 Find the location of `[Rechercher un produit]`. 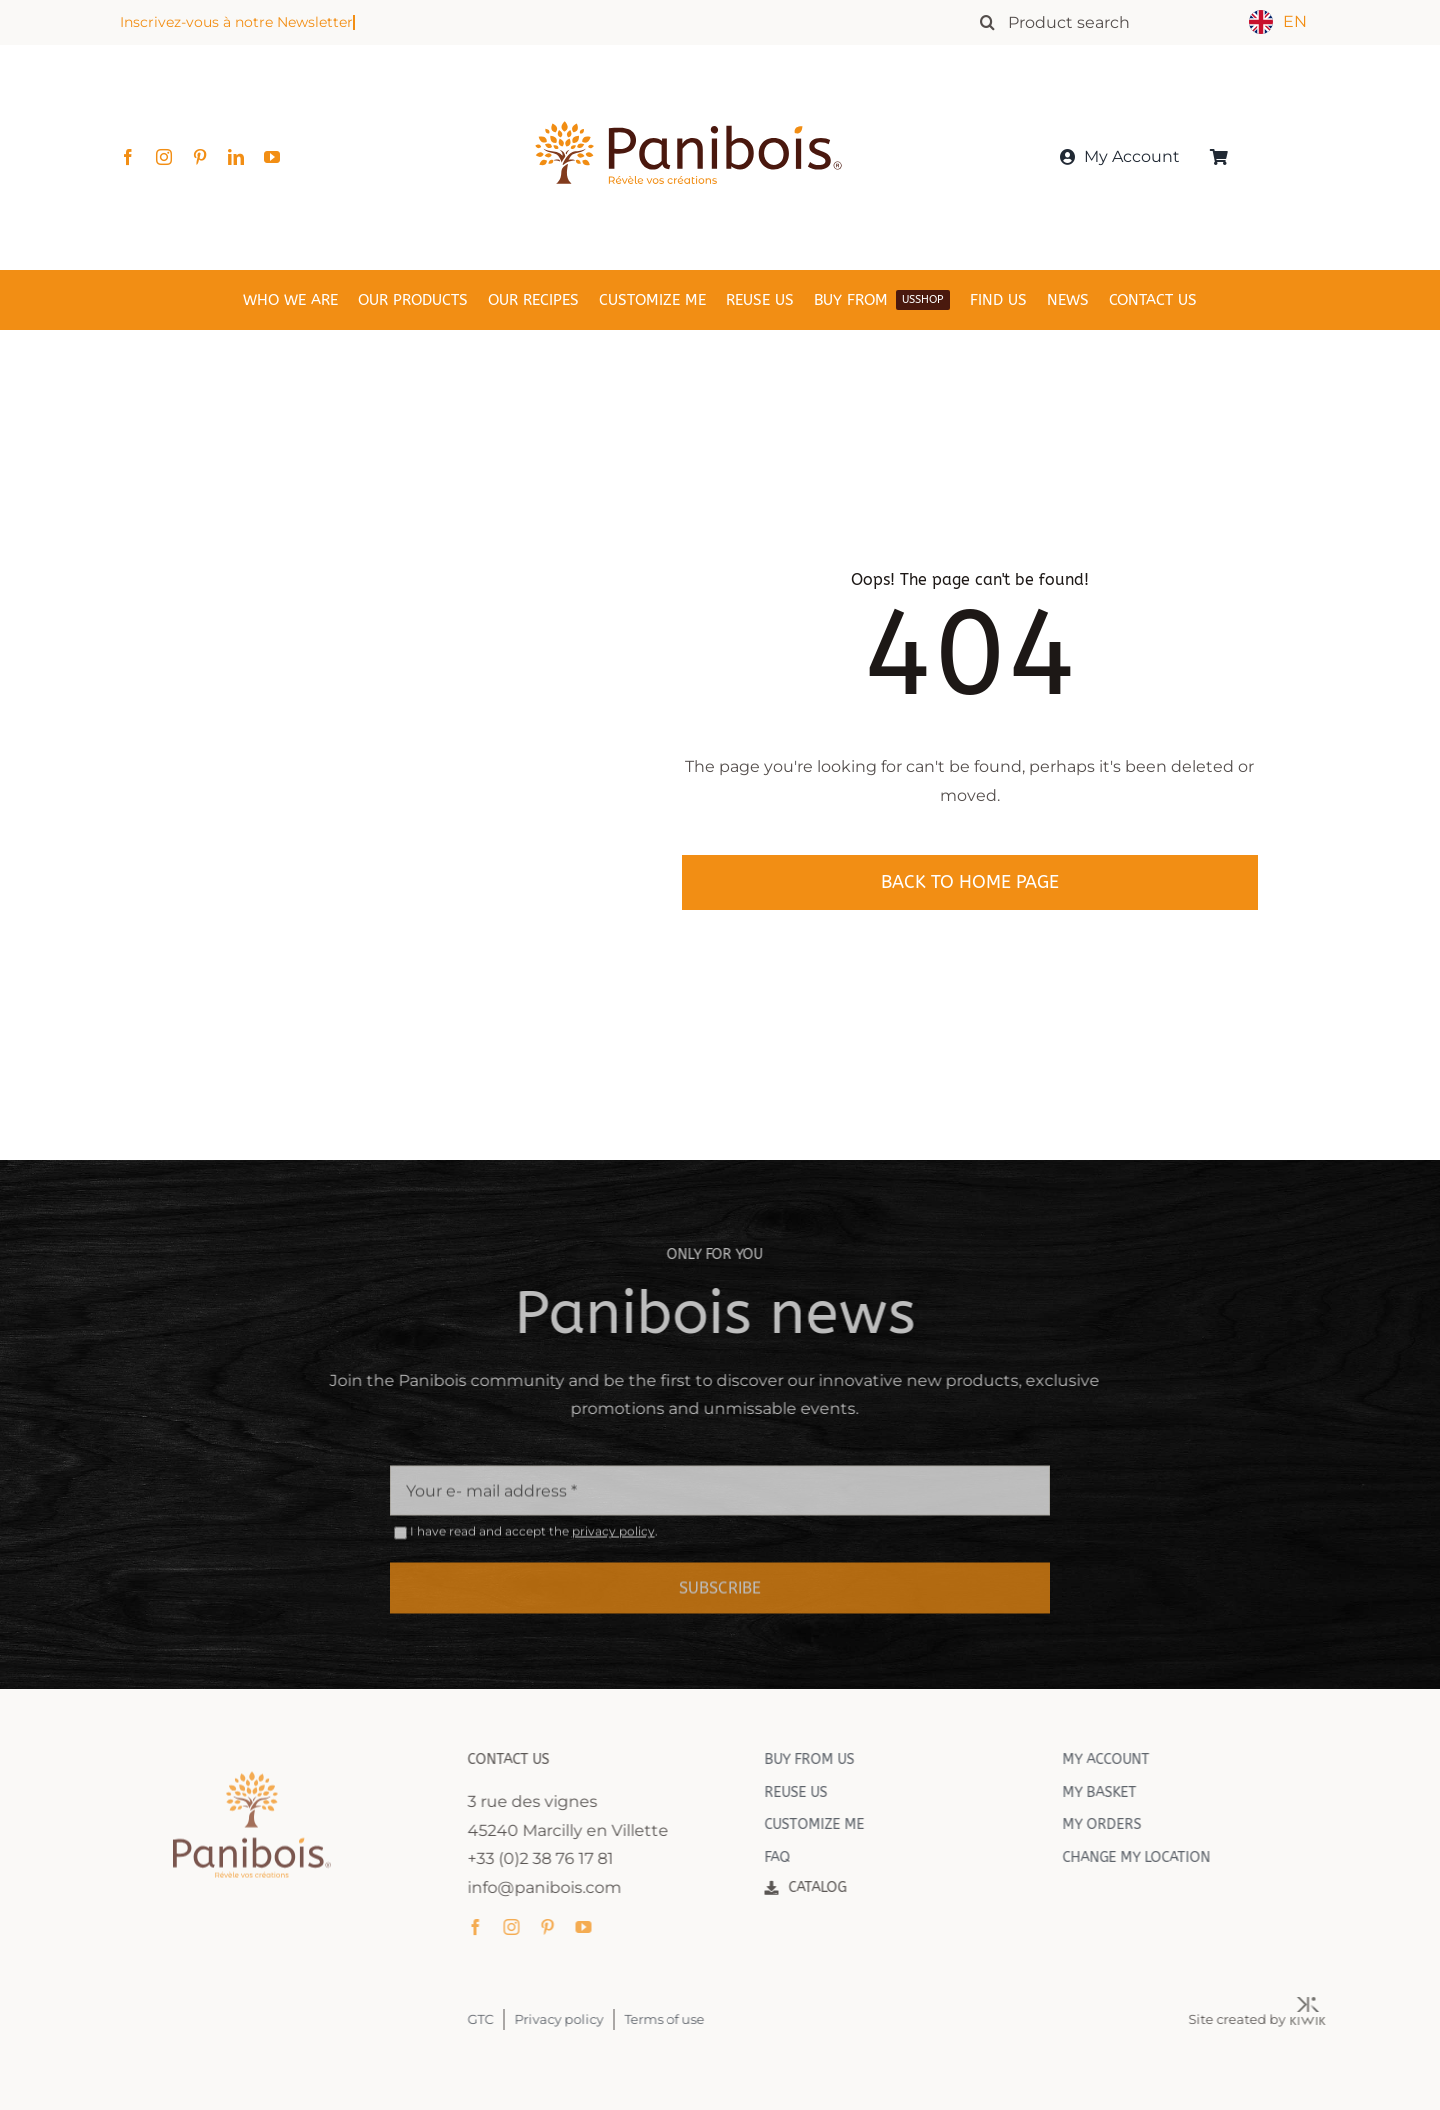

[Rechercher un produit] is located at coordinates (1105, 22).